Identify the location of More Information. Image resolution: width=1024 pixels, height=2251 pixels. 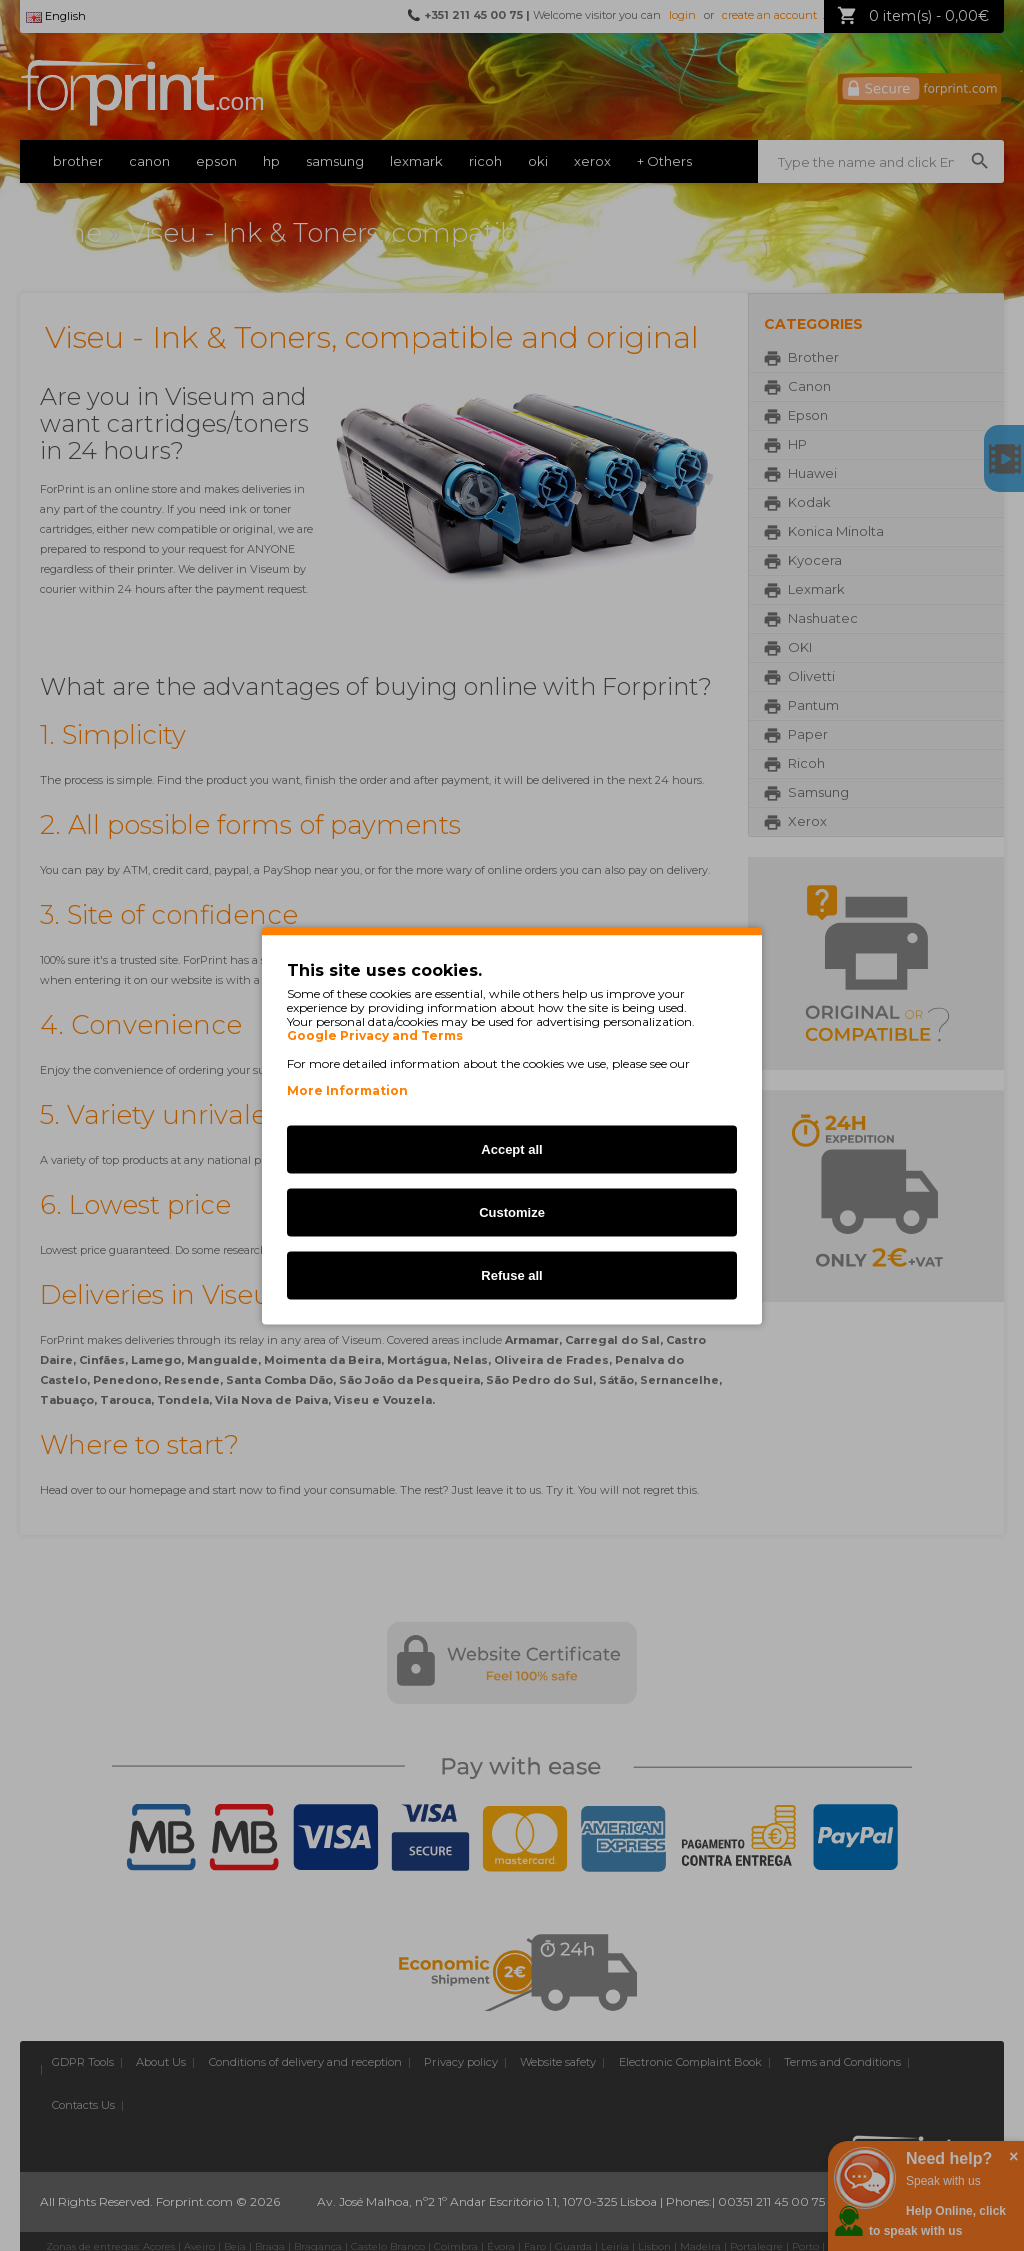
(347, 1089).